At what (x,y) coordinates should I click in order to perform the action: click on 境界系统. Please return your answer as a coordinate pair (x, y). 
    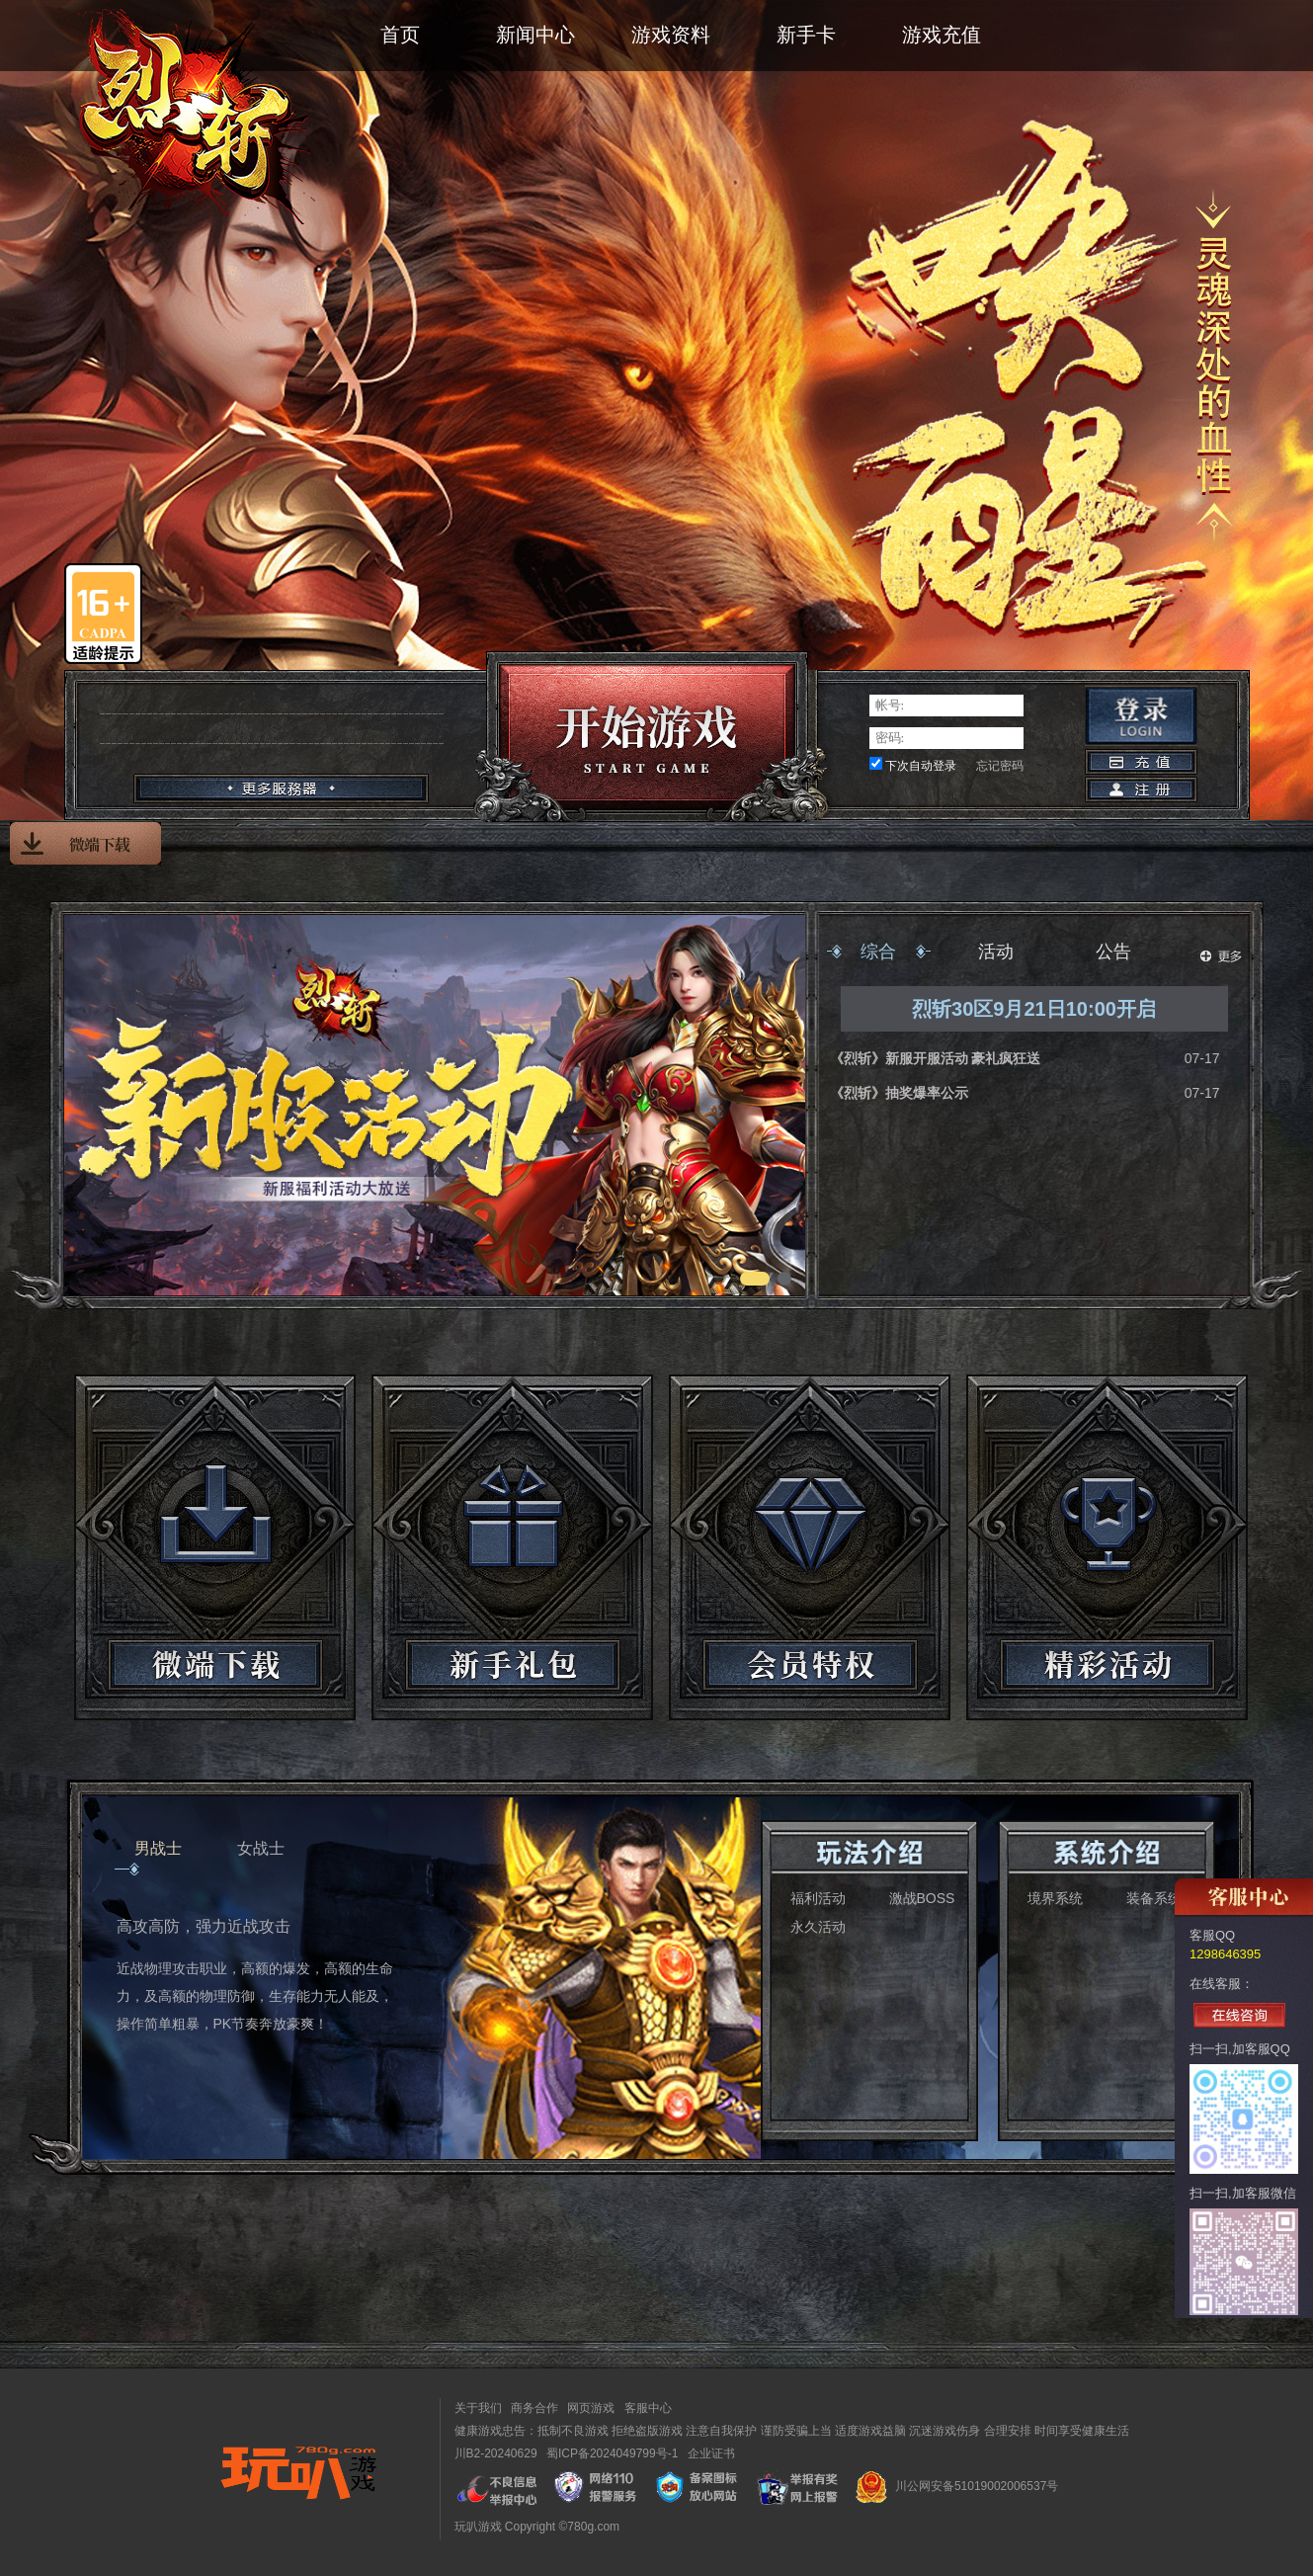
    Looking at the image, I should click on (1055, 1898).